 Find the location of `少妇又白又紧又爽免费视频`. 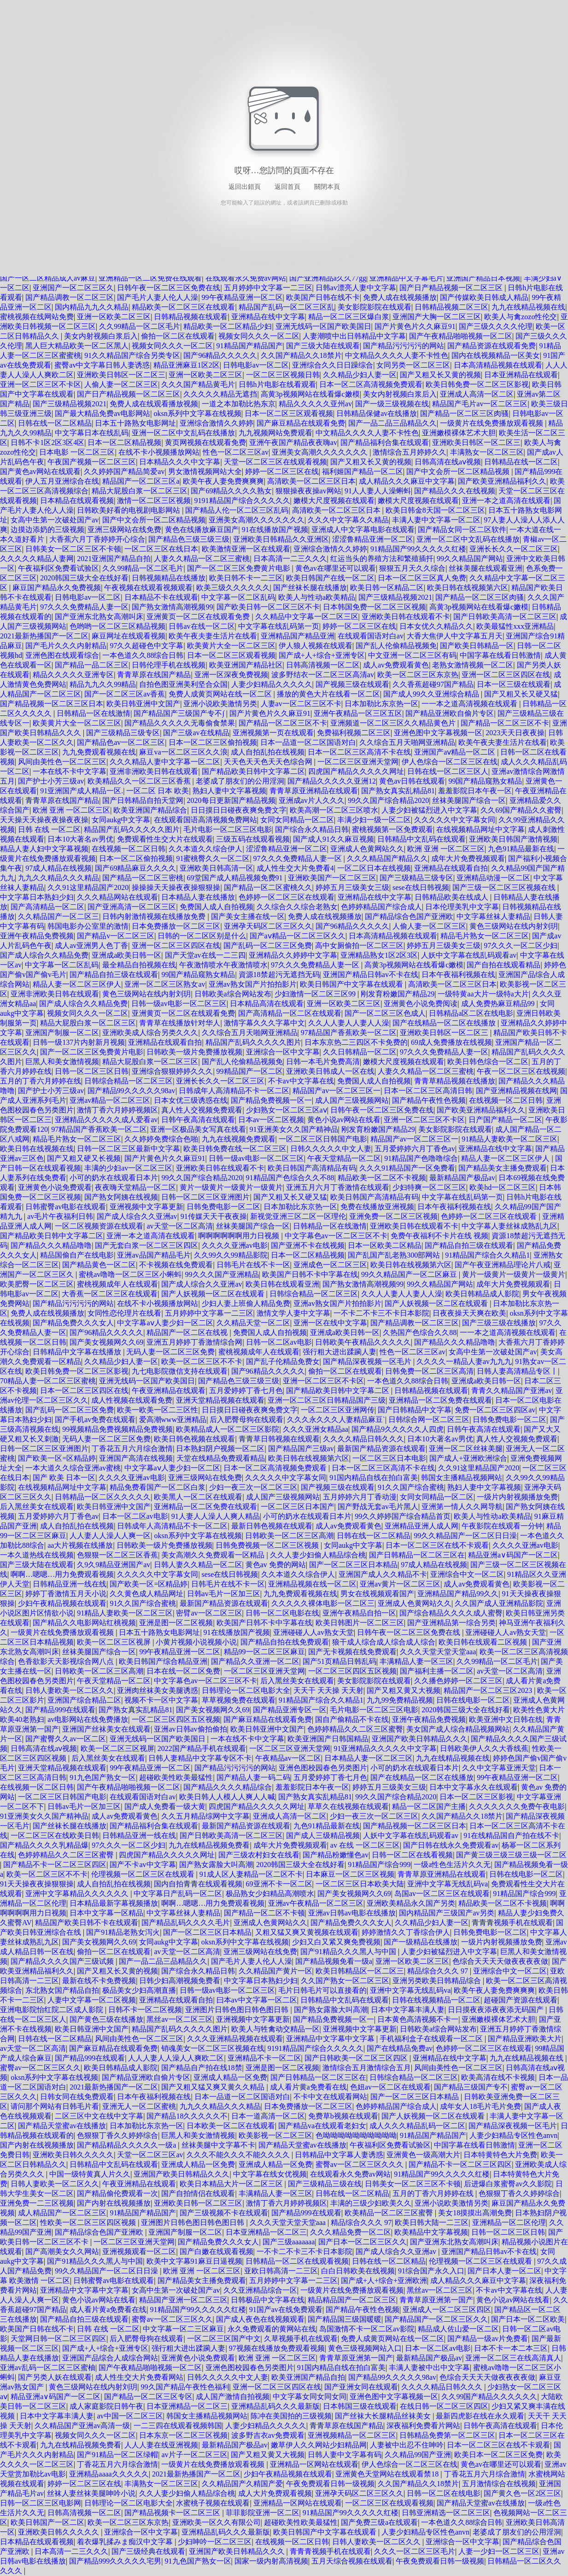

少妇又白又紧又爽免费视频 is located at coordinates (336, 1942).